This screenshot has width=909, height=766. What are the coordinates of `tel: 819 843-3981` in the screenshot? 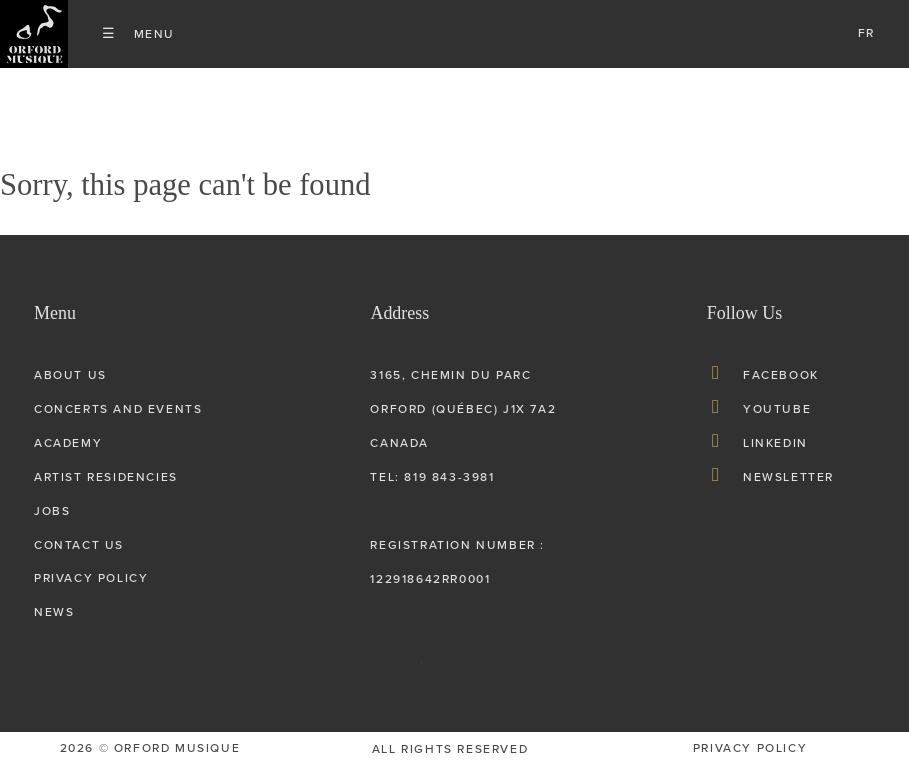 It's located at (432, 477).